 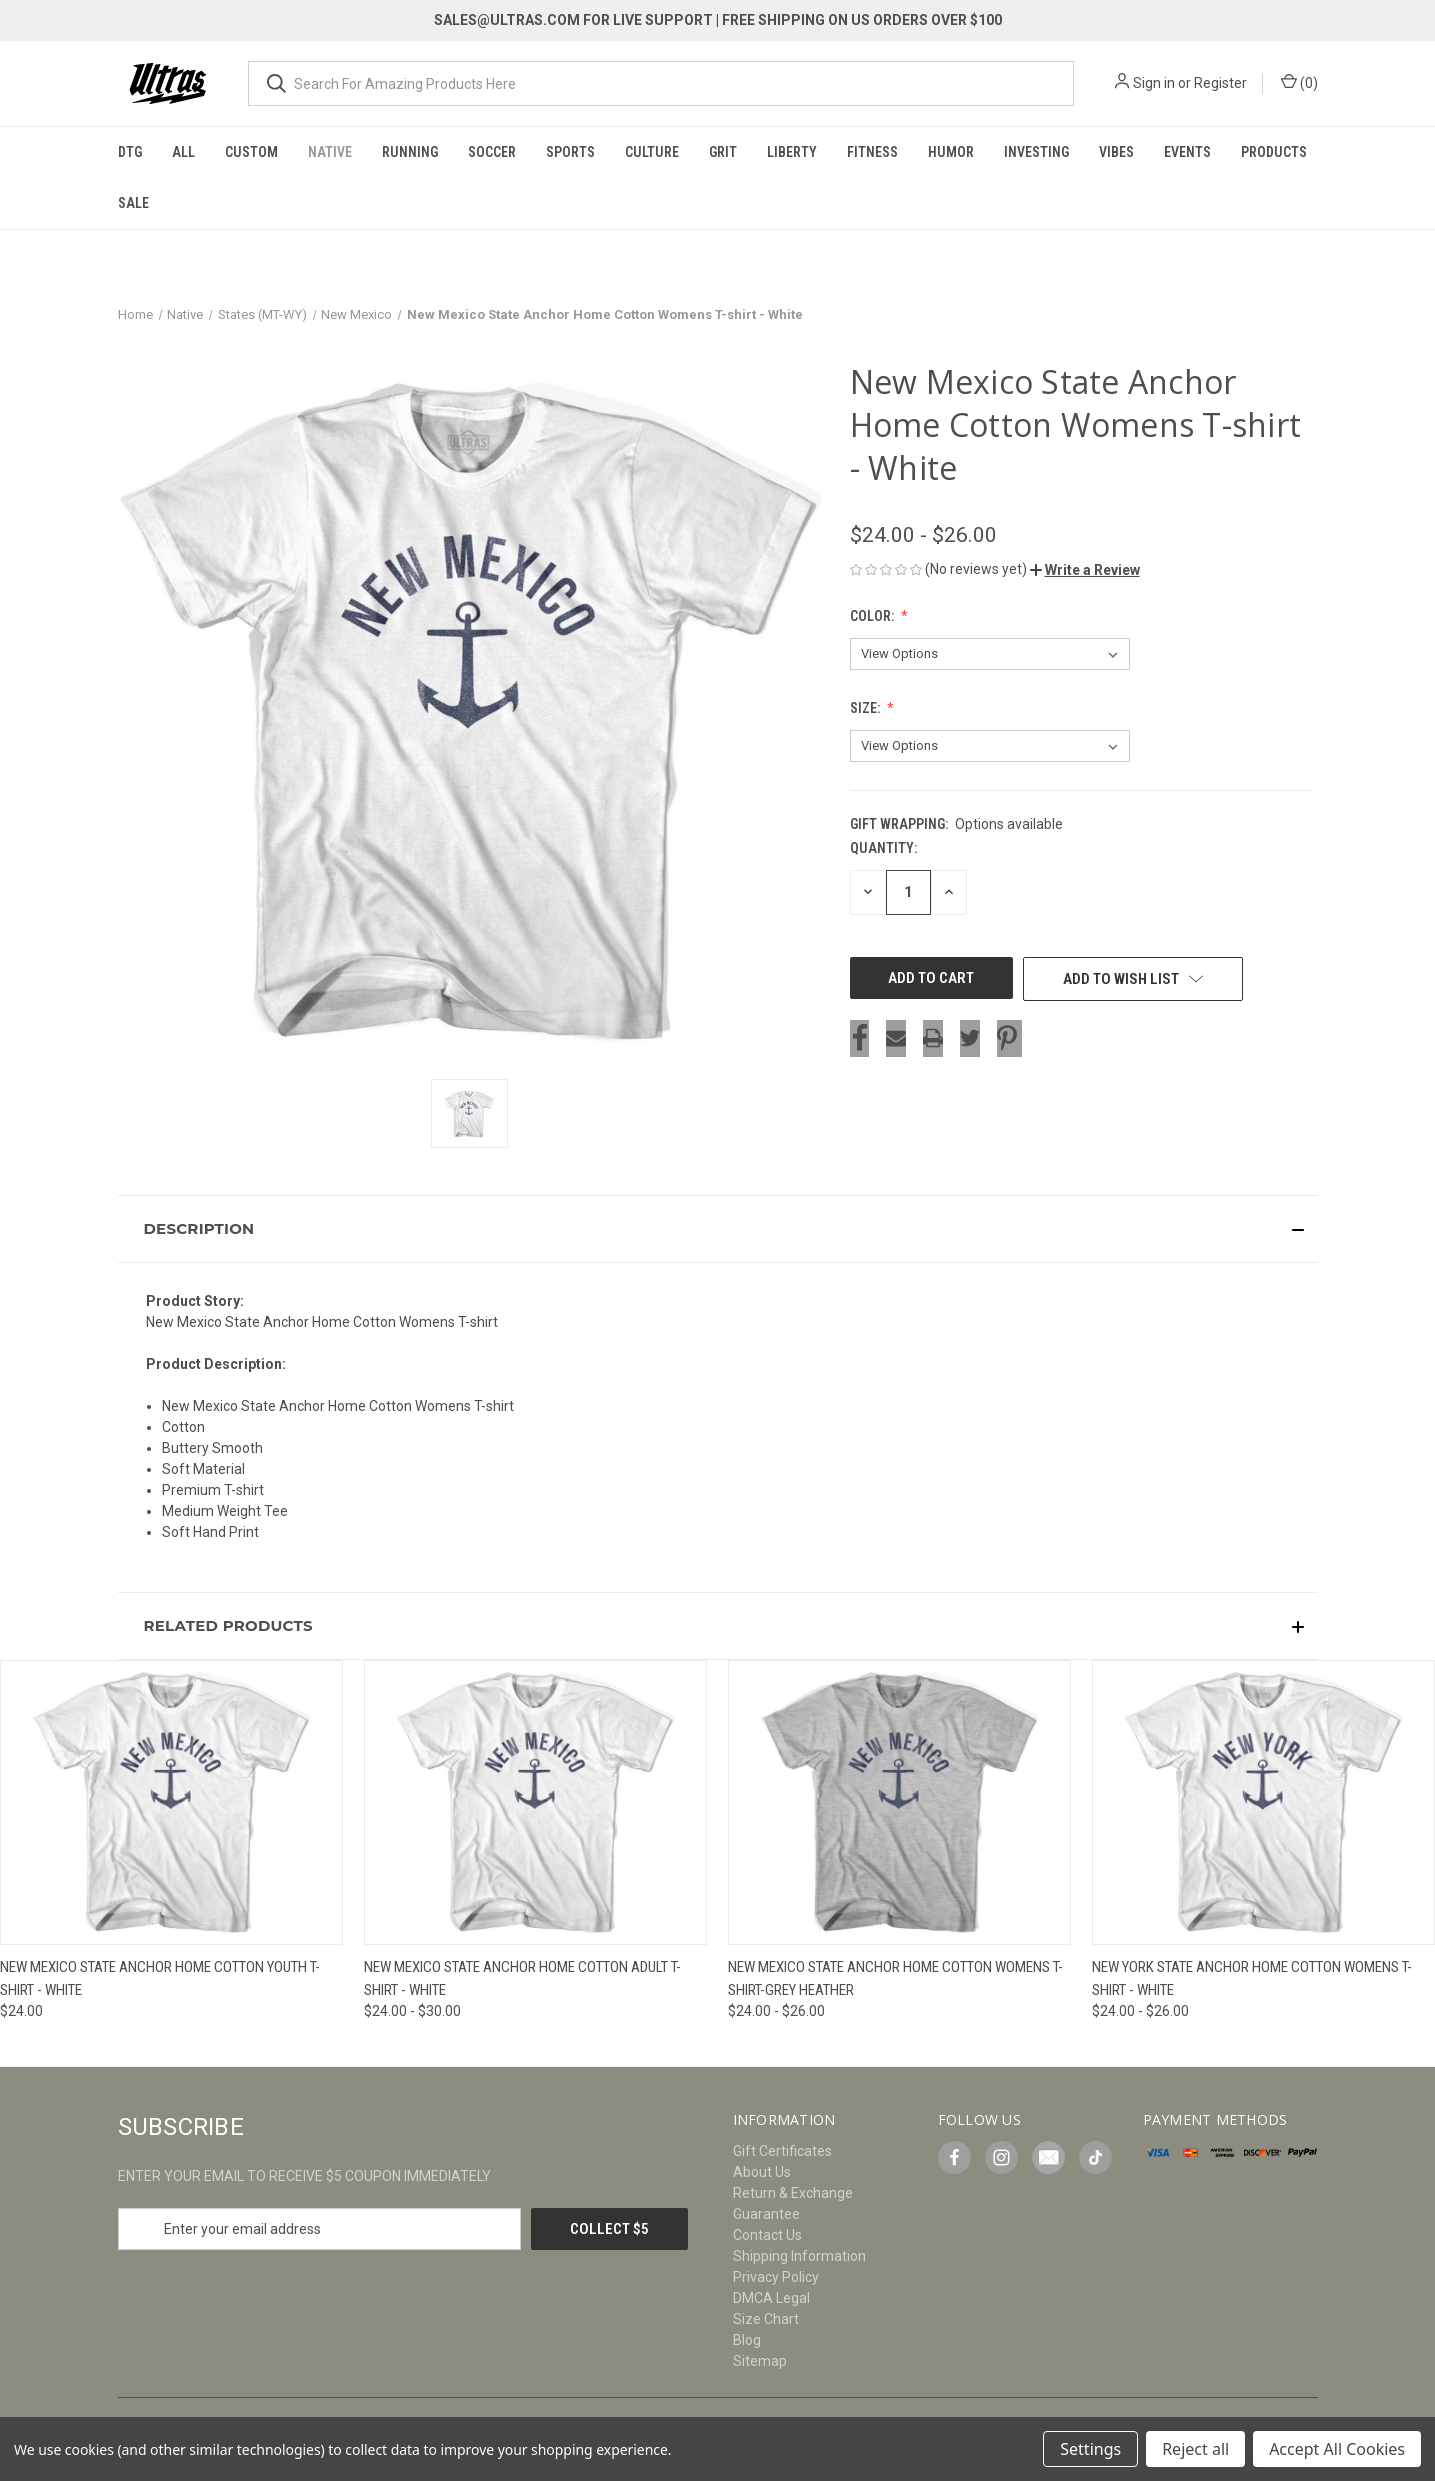 What do you see at coordinates (1116, 152) in the screenshot?
I see `Vibes` at bounding box center [1116, 152].